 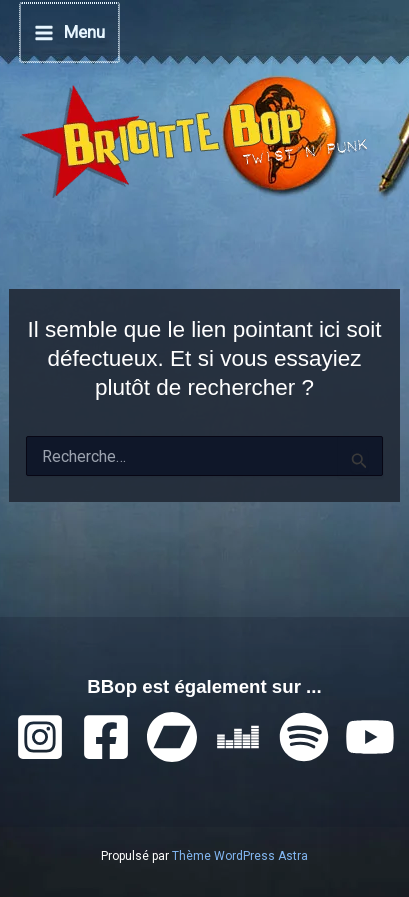 I want to click on [Bandcamp], so click(x=172, y=737).